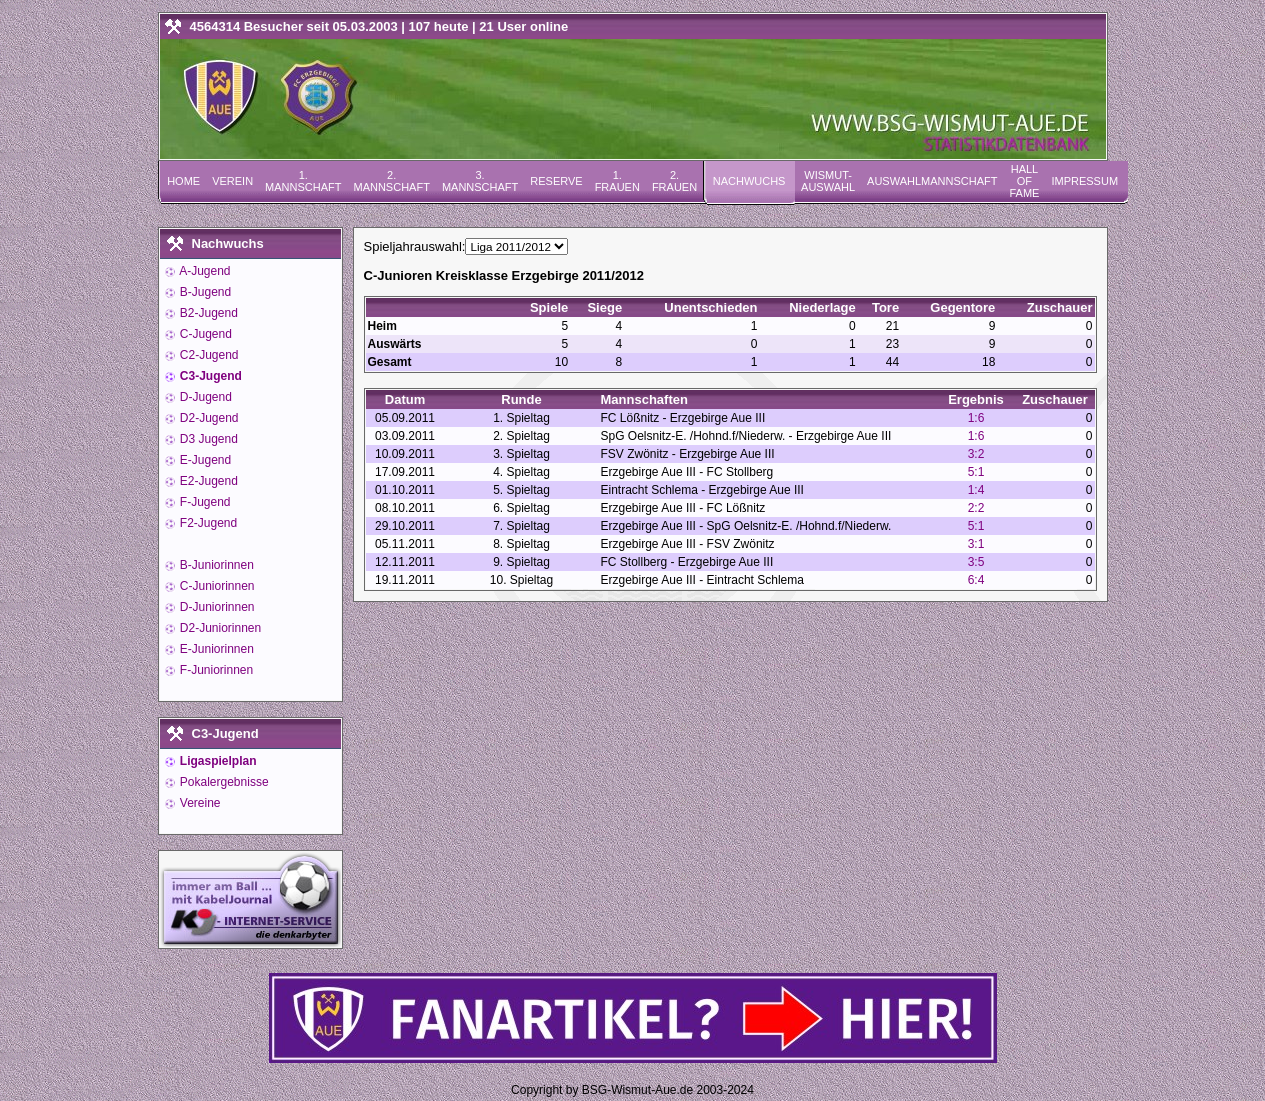 This screenshot has height=1101, width=1265. What do you see at coordinates (208, 418) in the screenshot?
I see `D2-Jugend` at bounding box center [208, 418].